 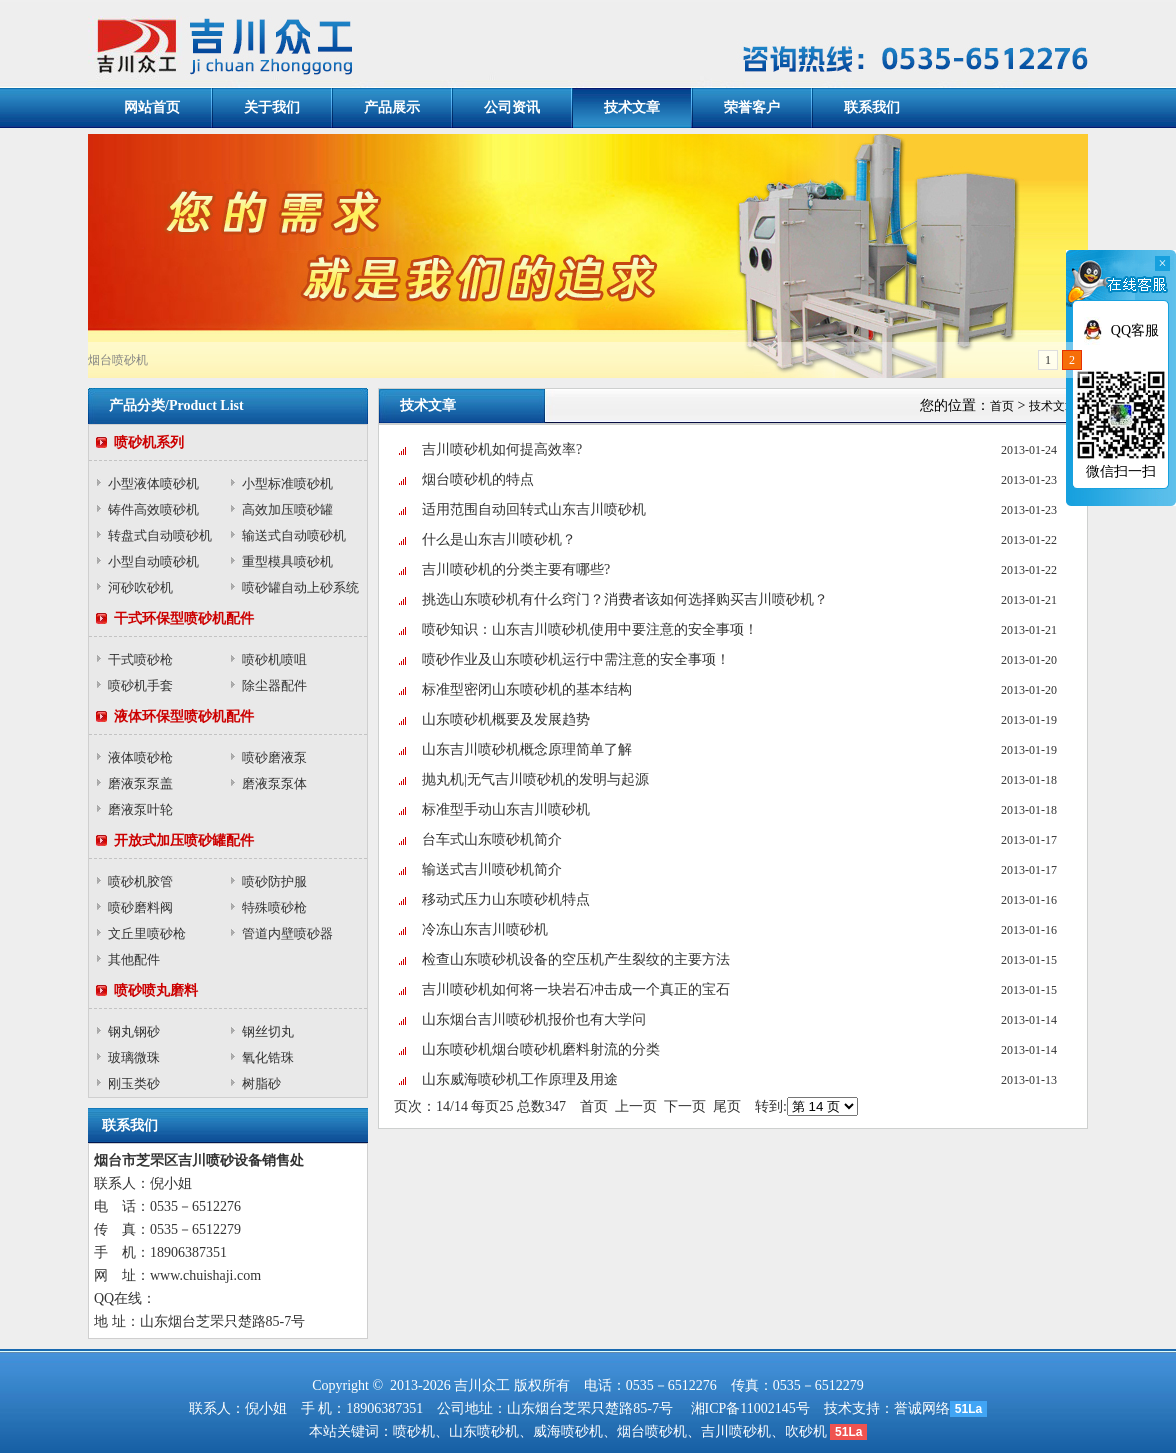 What do you see at coordinates (140, 587) in the screenshot?
I see `河砂吹砂机` at bounding box center [140, 587].